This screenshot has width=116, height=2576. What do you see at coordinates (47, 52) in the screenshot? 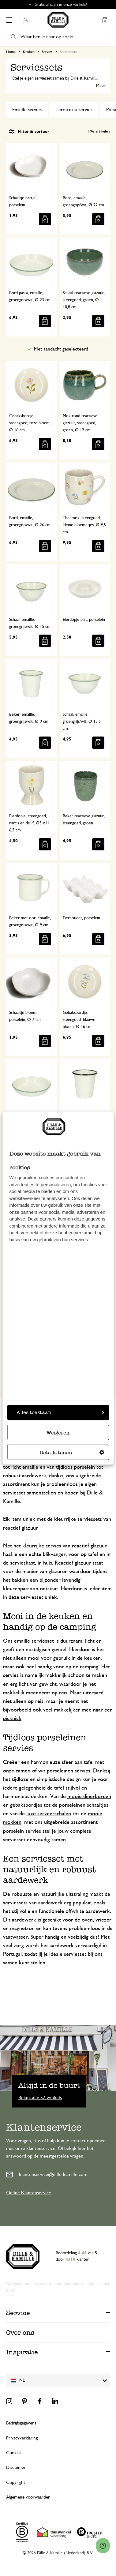
I see `Servies` at bounding box center [47, 52].